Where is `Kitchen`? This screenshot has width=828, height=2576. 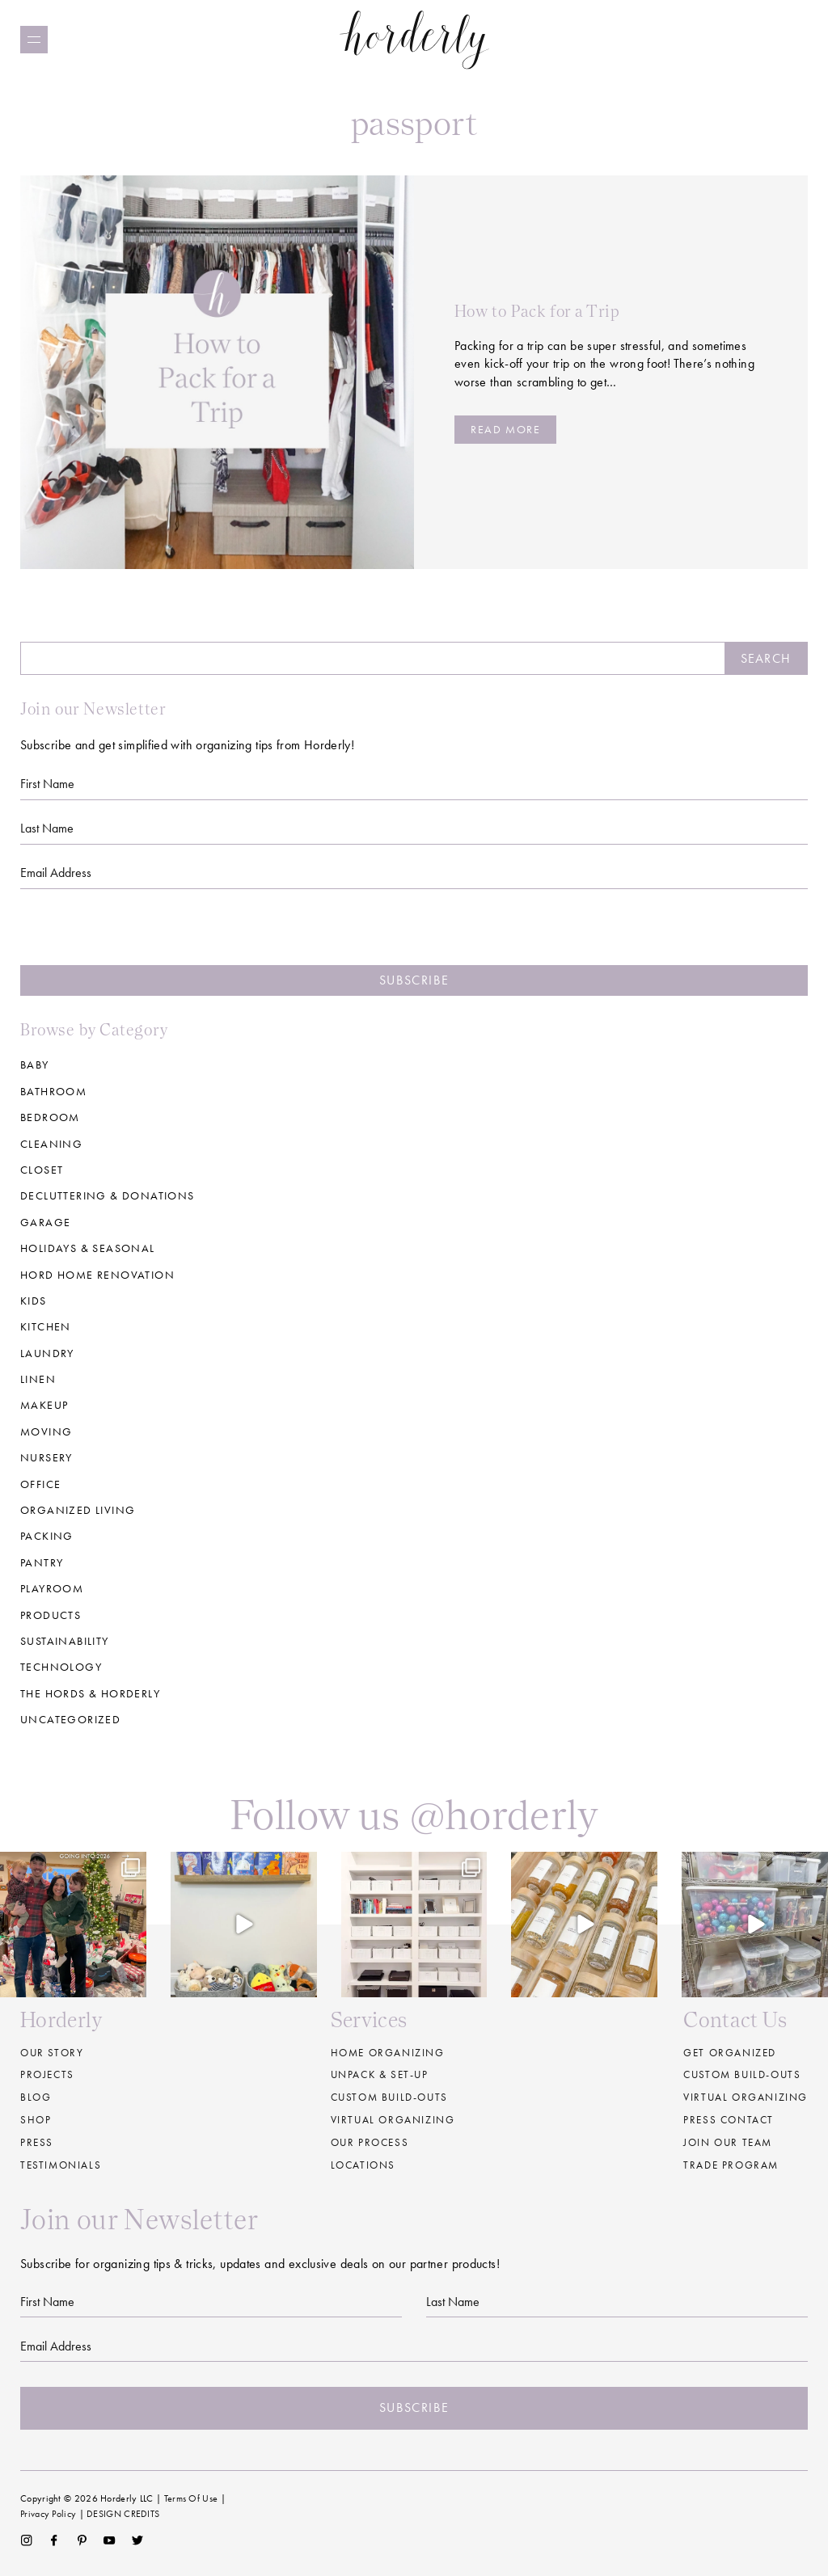 Kitchen is located at coordinates (45, 1326).